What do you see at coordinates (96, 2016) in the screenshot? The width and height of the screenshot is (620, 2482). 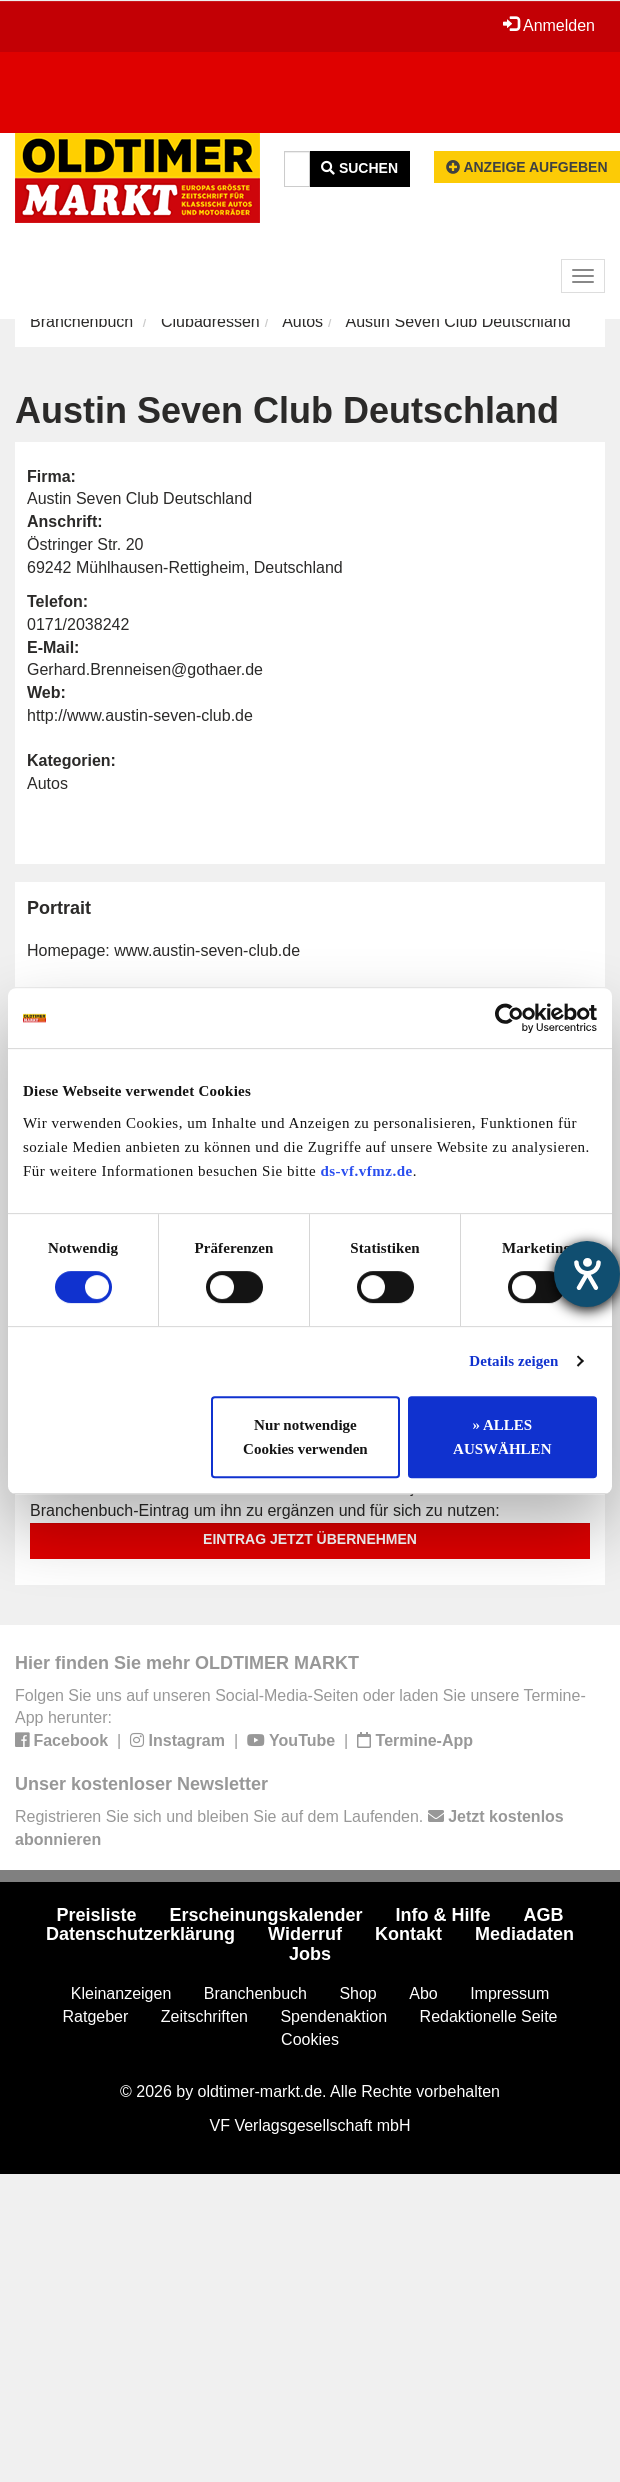 I see `Ratgeber` at bounding box center [96, 2016].